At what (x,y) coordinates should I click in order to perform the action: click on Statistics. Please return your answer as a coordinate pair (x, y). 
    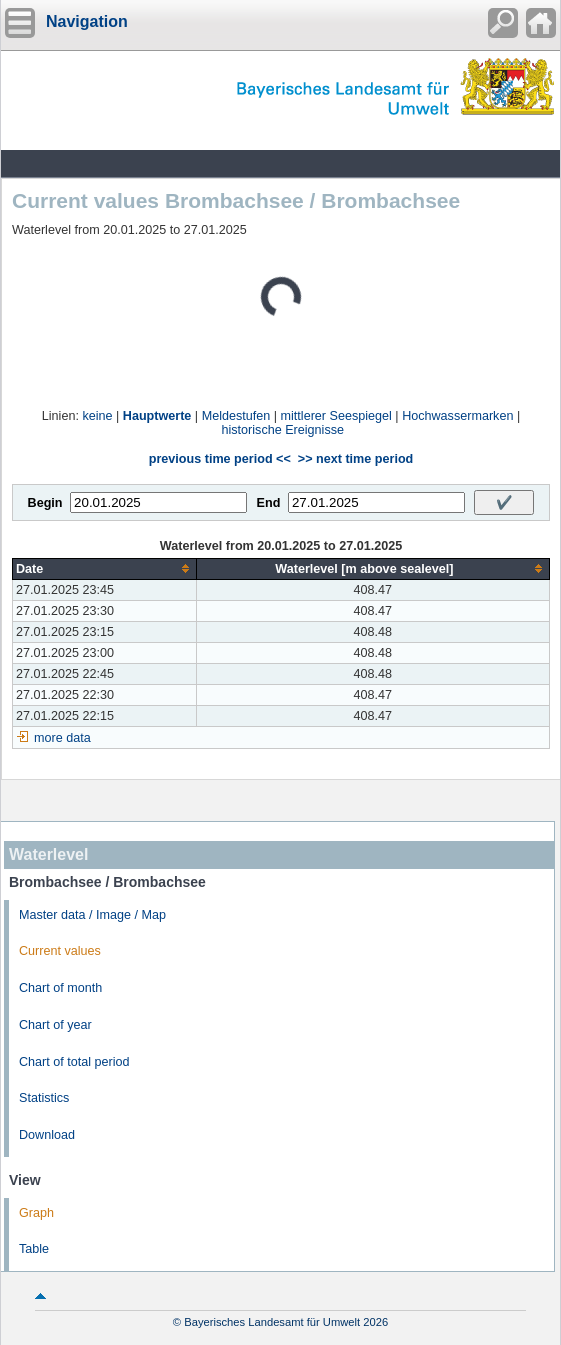
    Looking at the image, I should click on (44, 1098).